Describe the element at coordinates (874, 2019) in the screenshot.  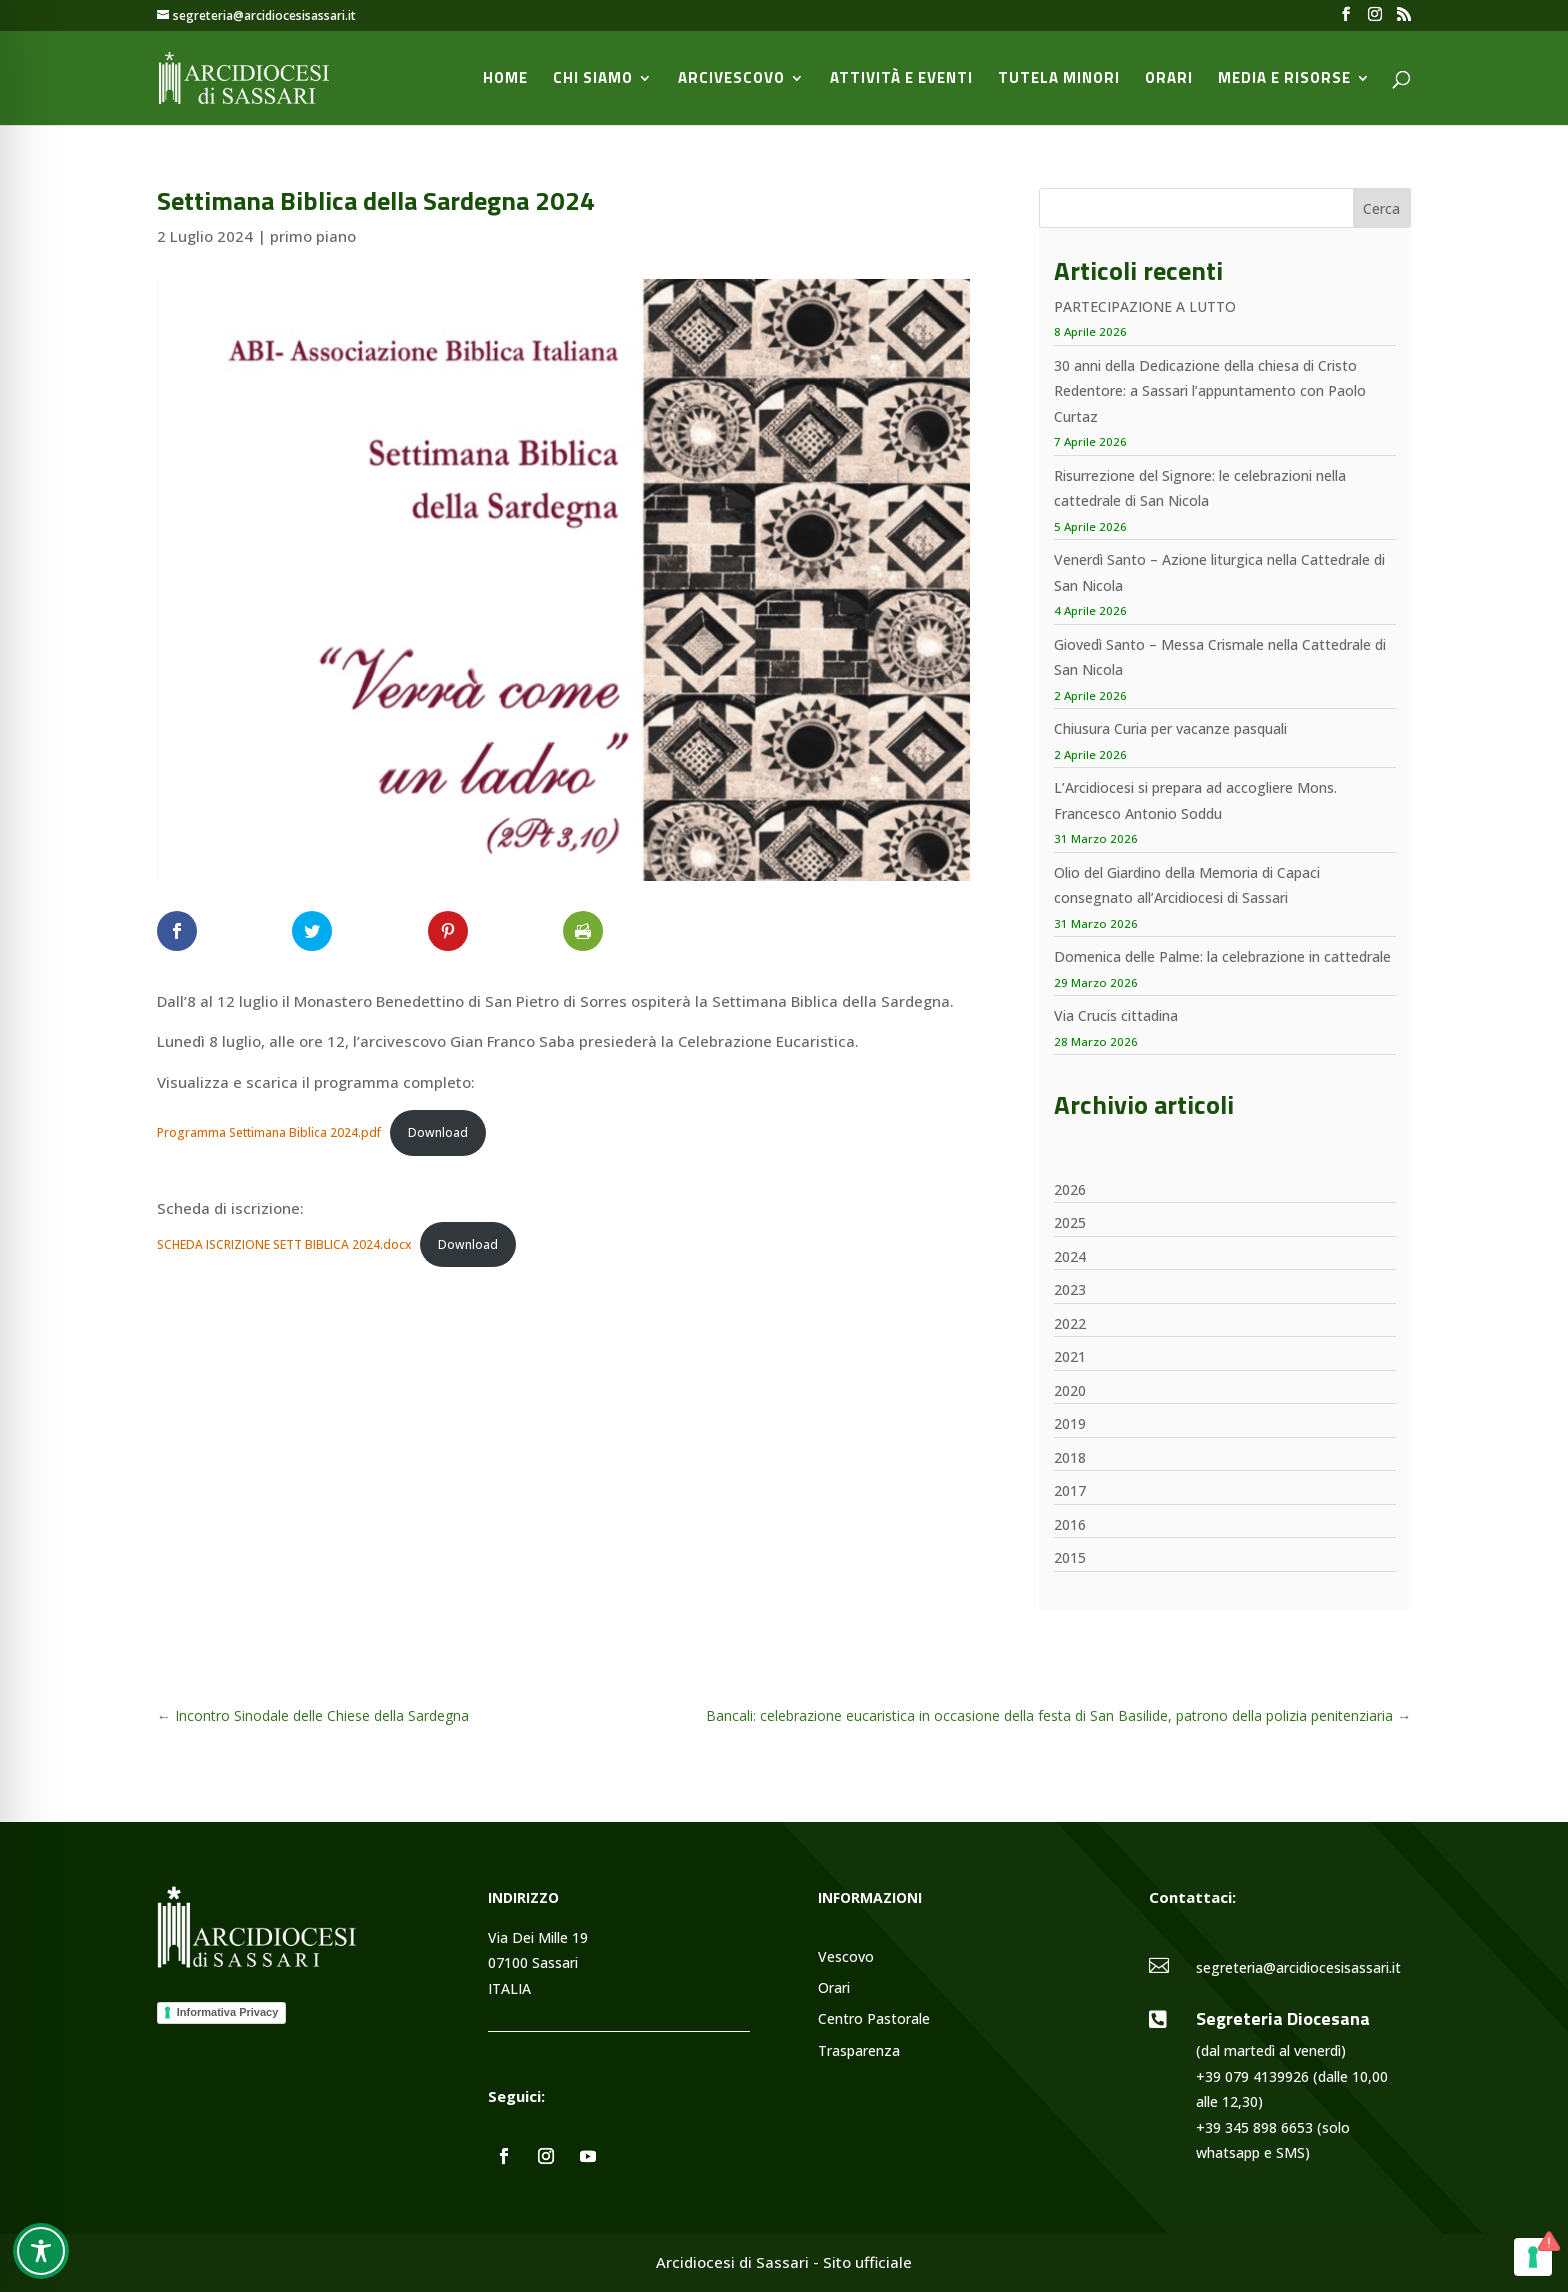
I see `Centro Pastorale` at that location.